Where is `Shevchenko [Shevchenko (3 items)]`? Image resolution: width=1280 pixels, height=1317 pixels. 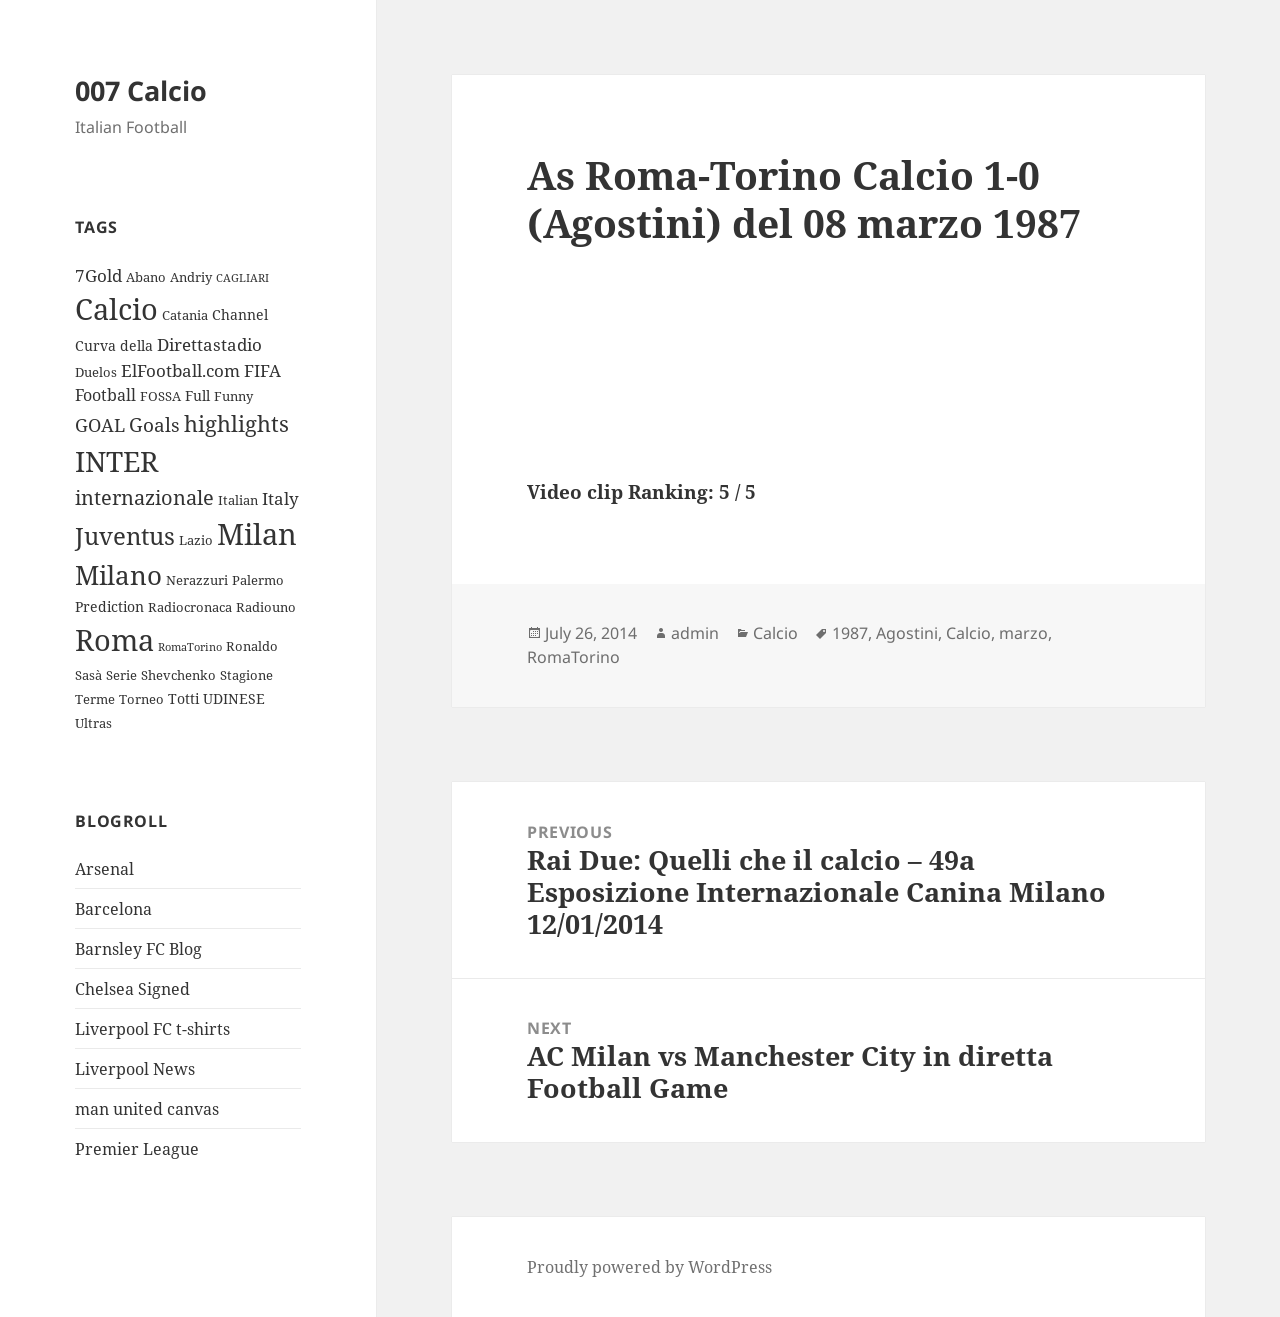
Shevchenko [Shevchenko (3 items)] is located at coordinates (178, 675).